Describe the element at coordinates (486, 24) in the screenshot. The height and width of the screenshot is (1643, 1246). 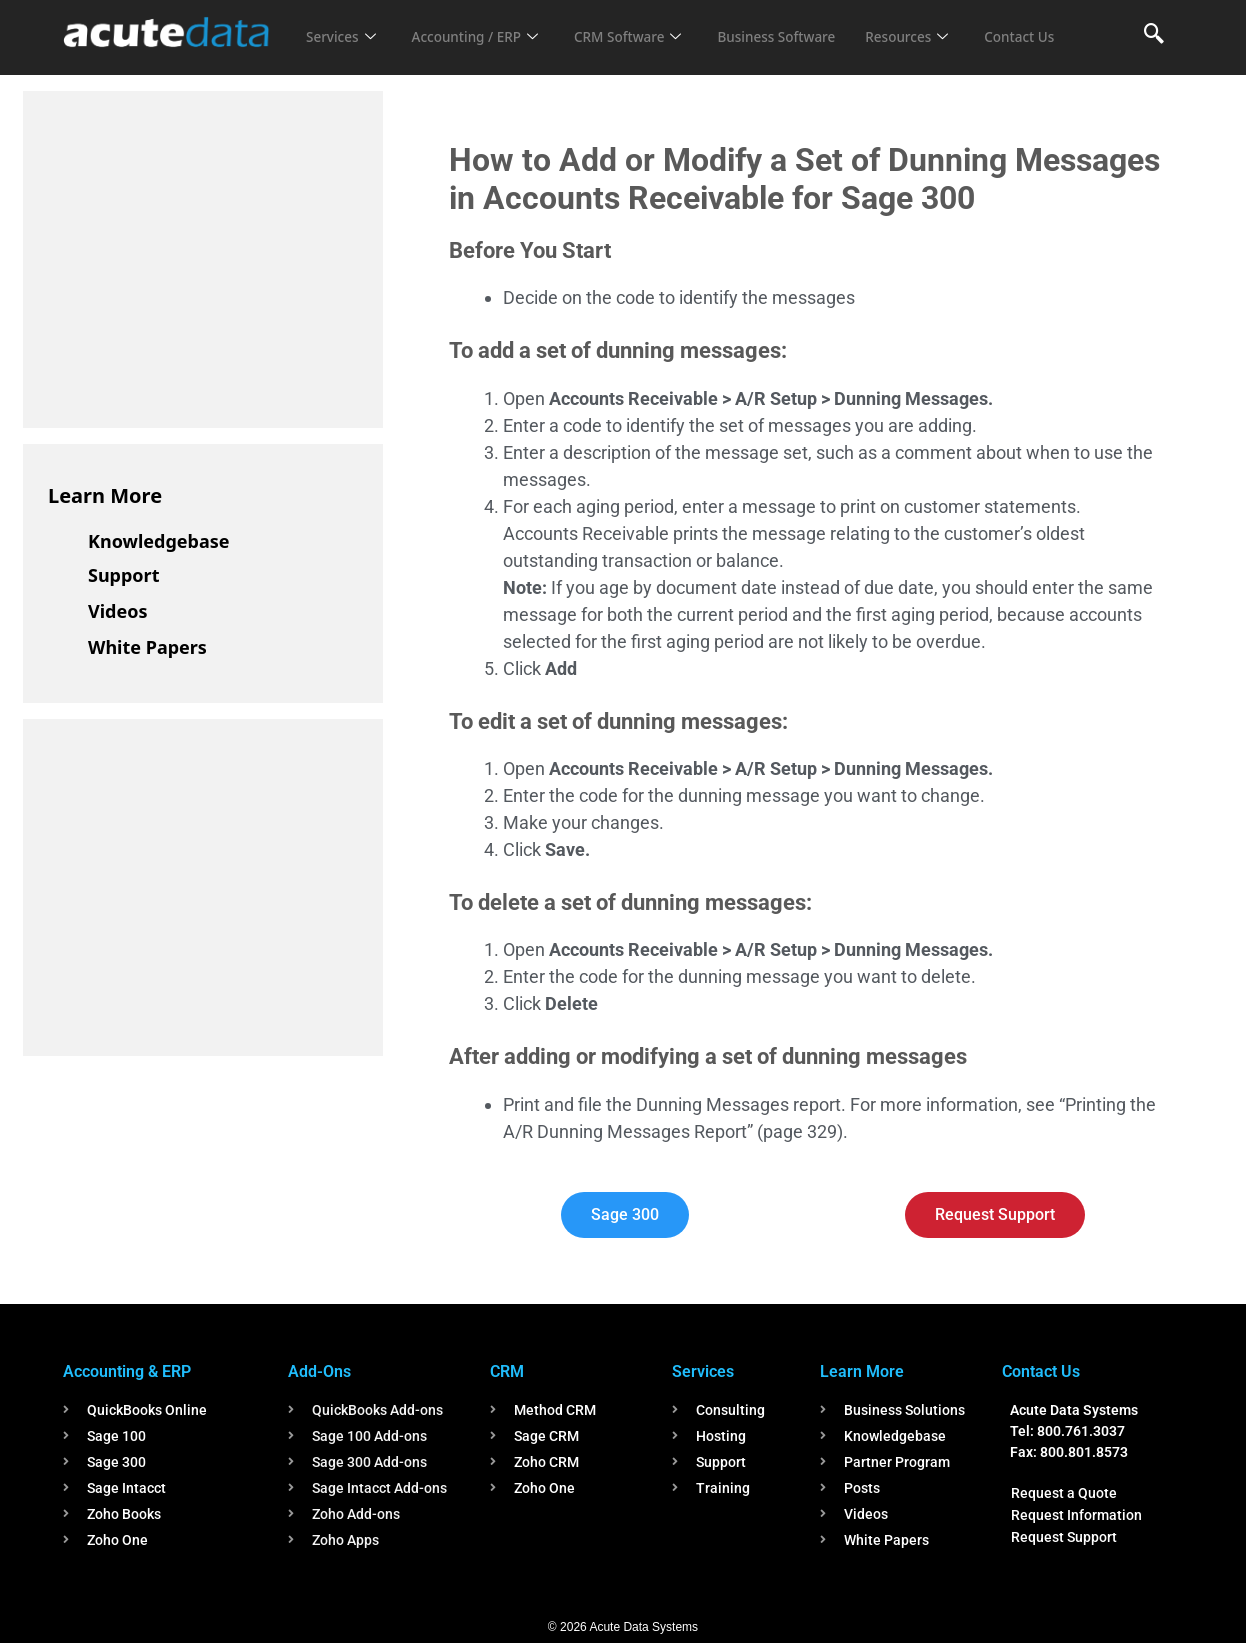
I see `Accounting / ERP` at that location.